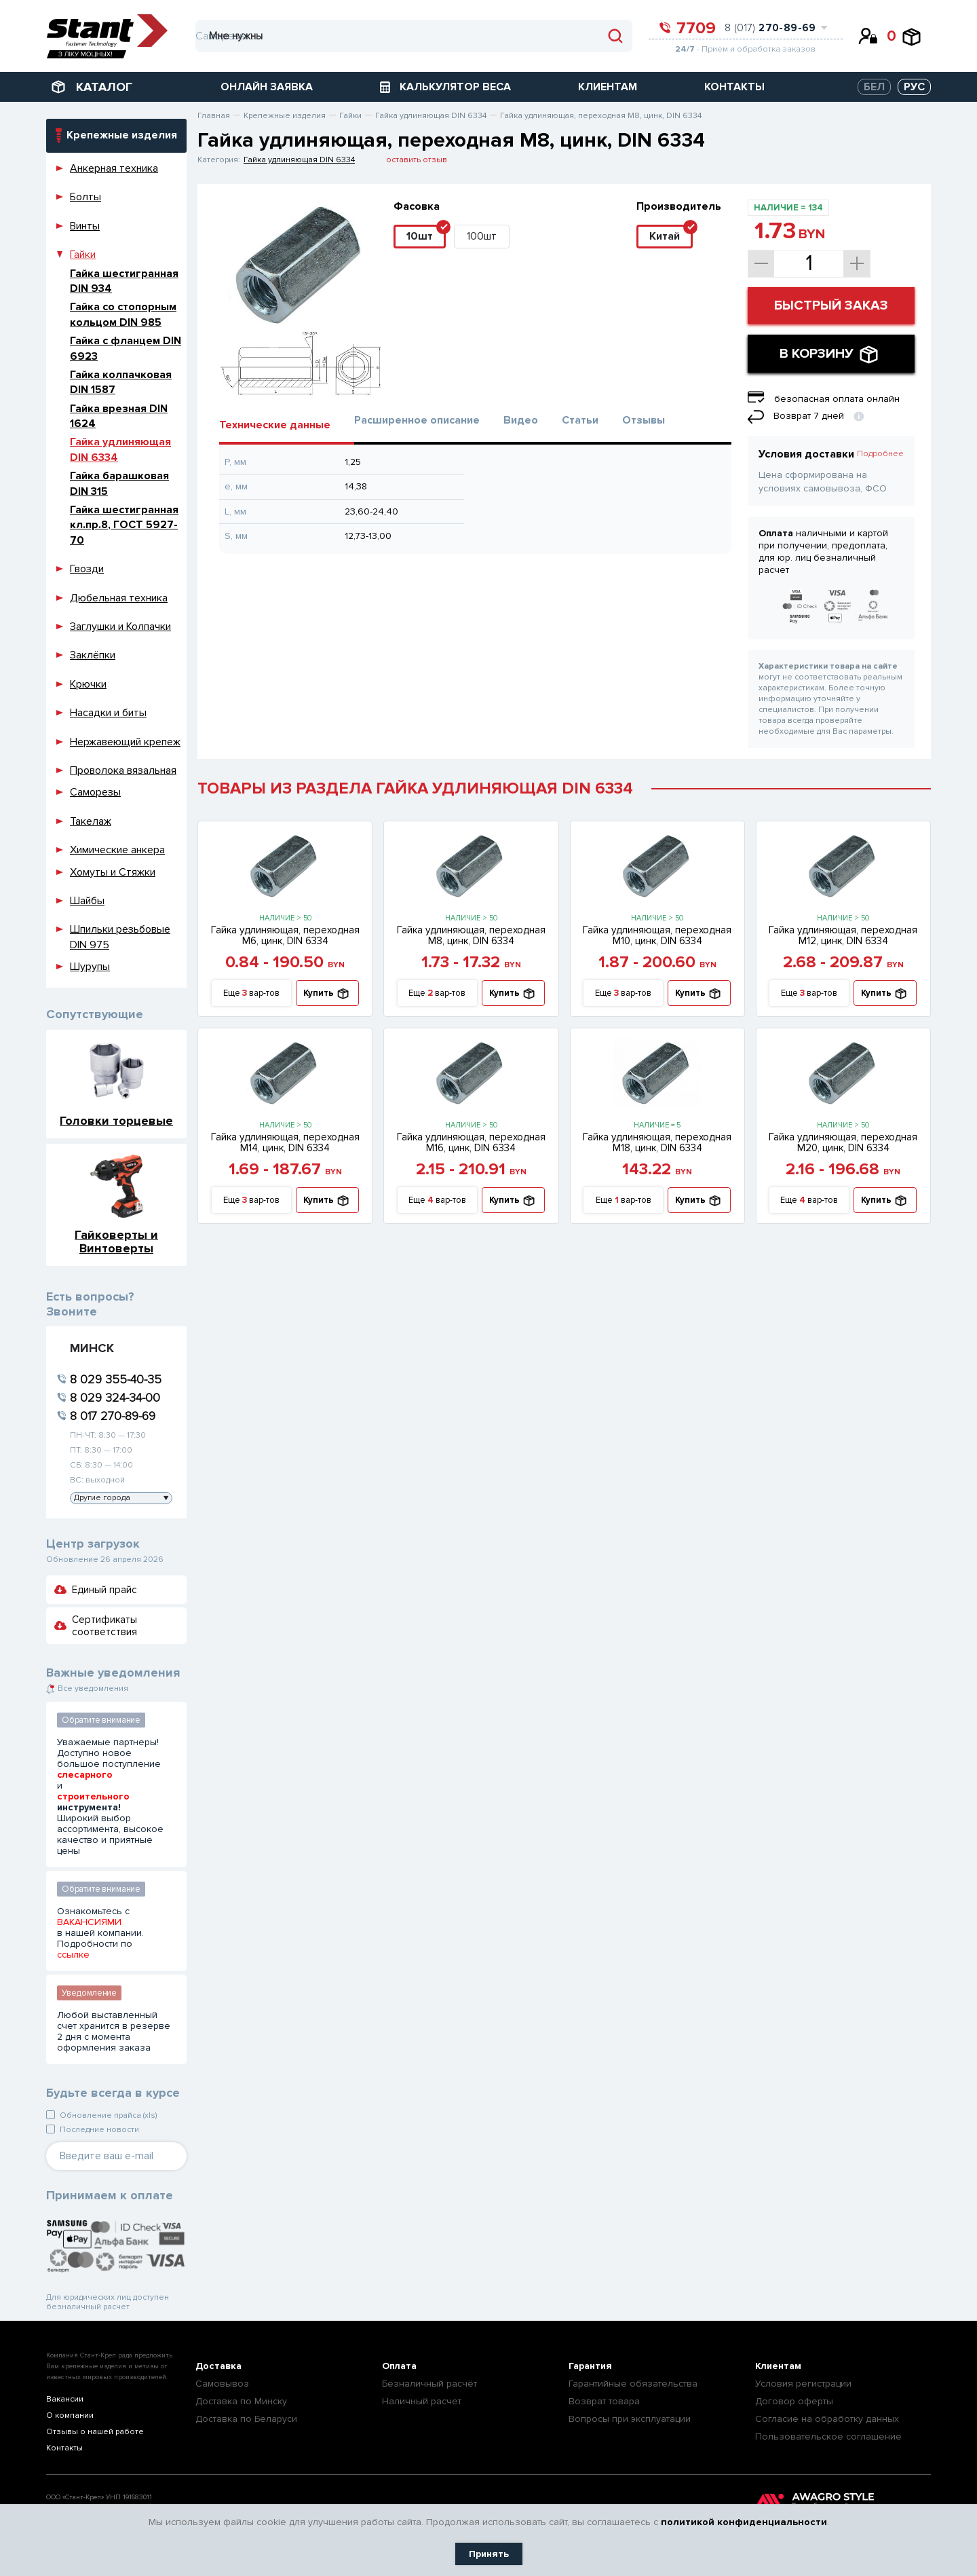 This screenshot has height=2576, width=977. What do you see at coordinates (89, 1922) in the screenshot?
I see `ВАКАНСИЯМИ` at bounding box center [89, 1922].